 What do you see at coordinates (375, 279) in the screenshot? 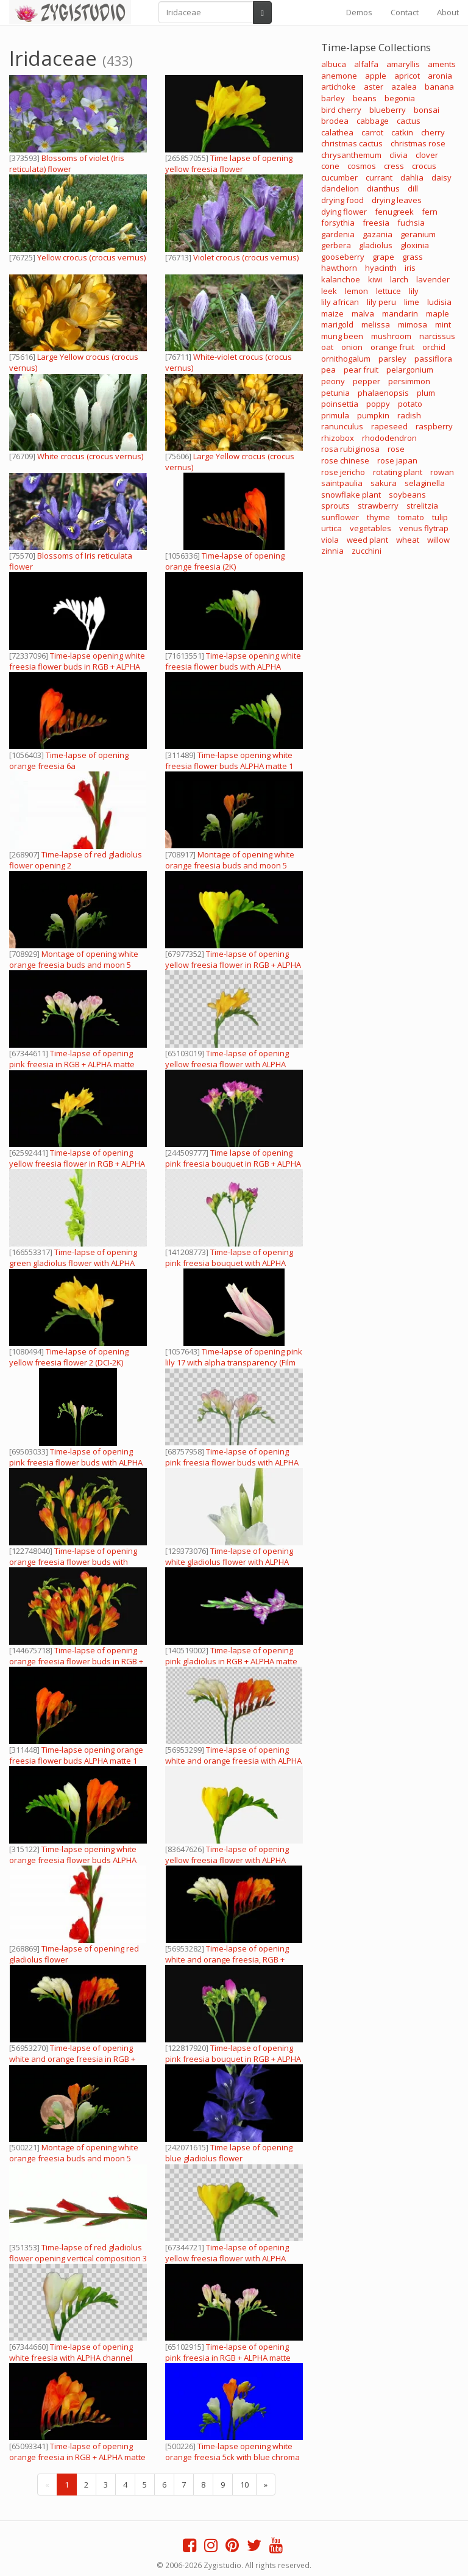
I see `kiwi` at bounding box center [375, 279].